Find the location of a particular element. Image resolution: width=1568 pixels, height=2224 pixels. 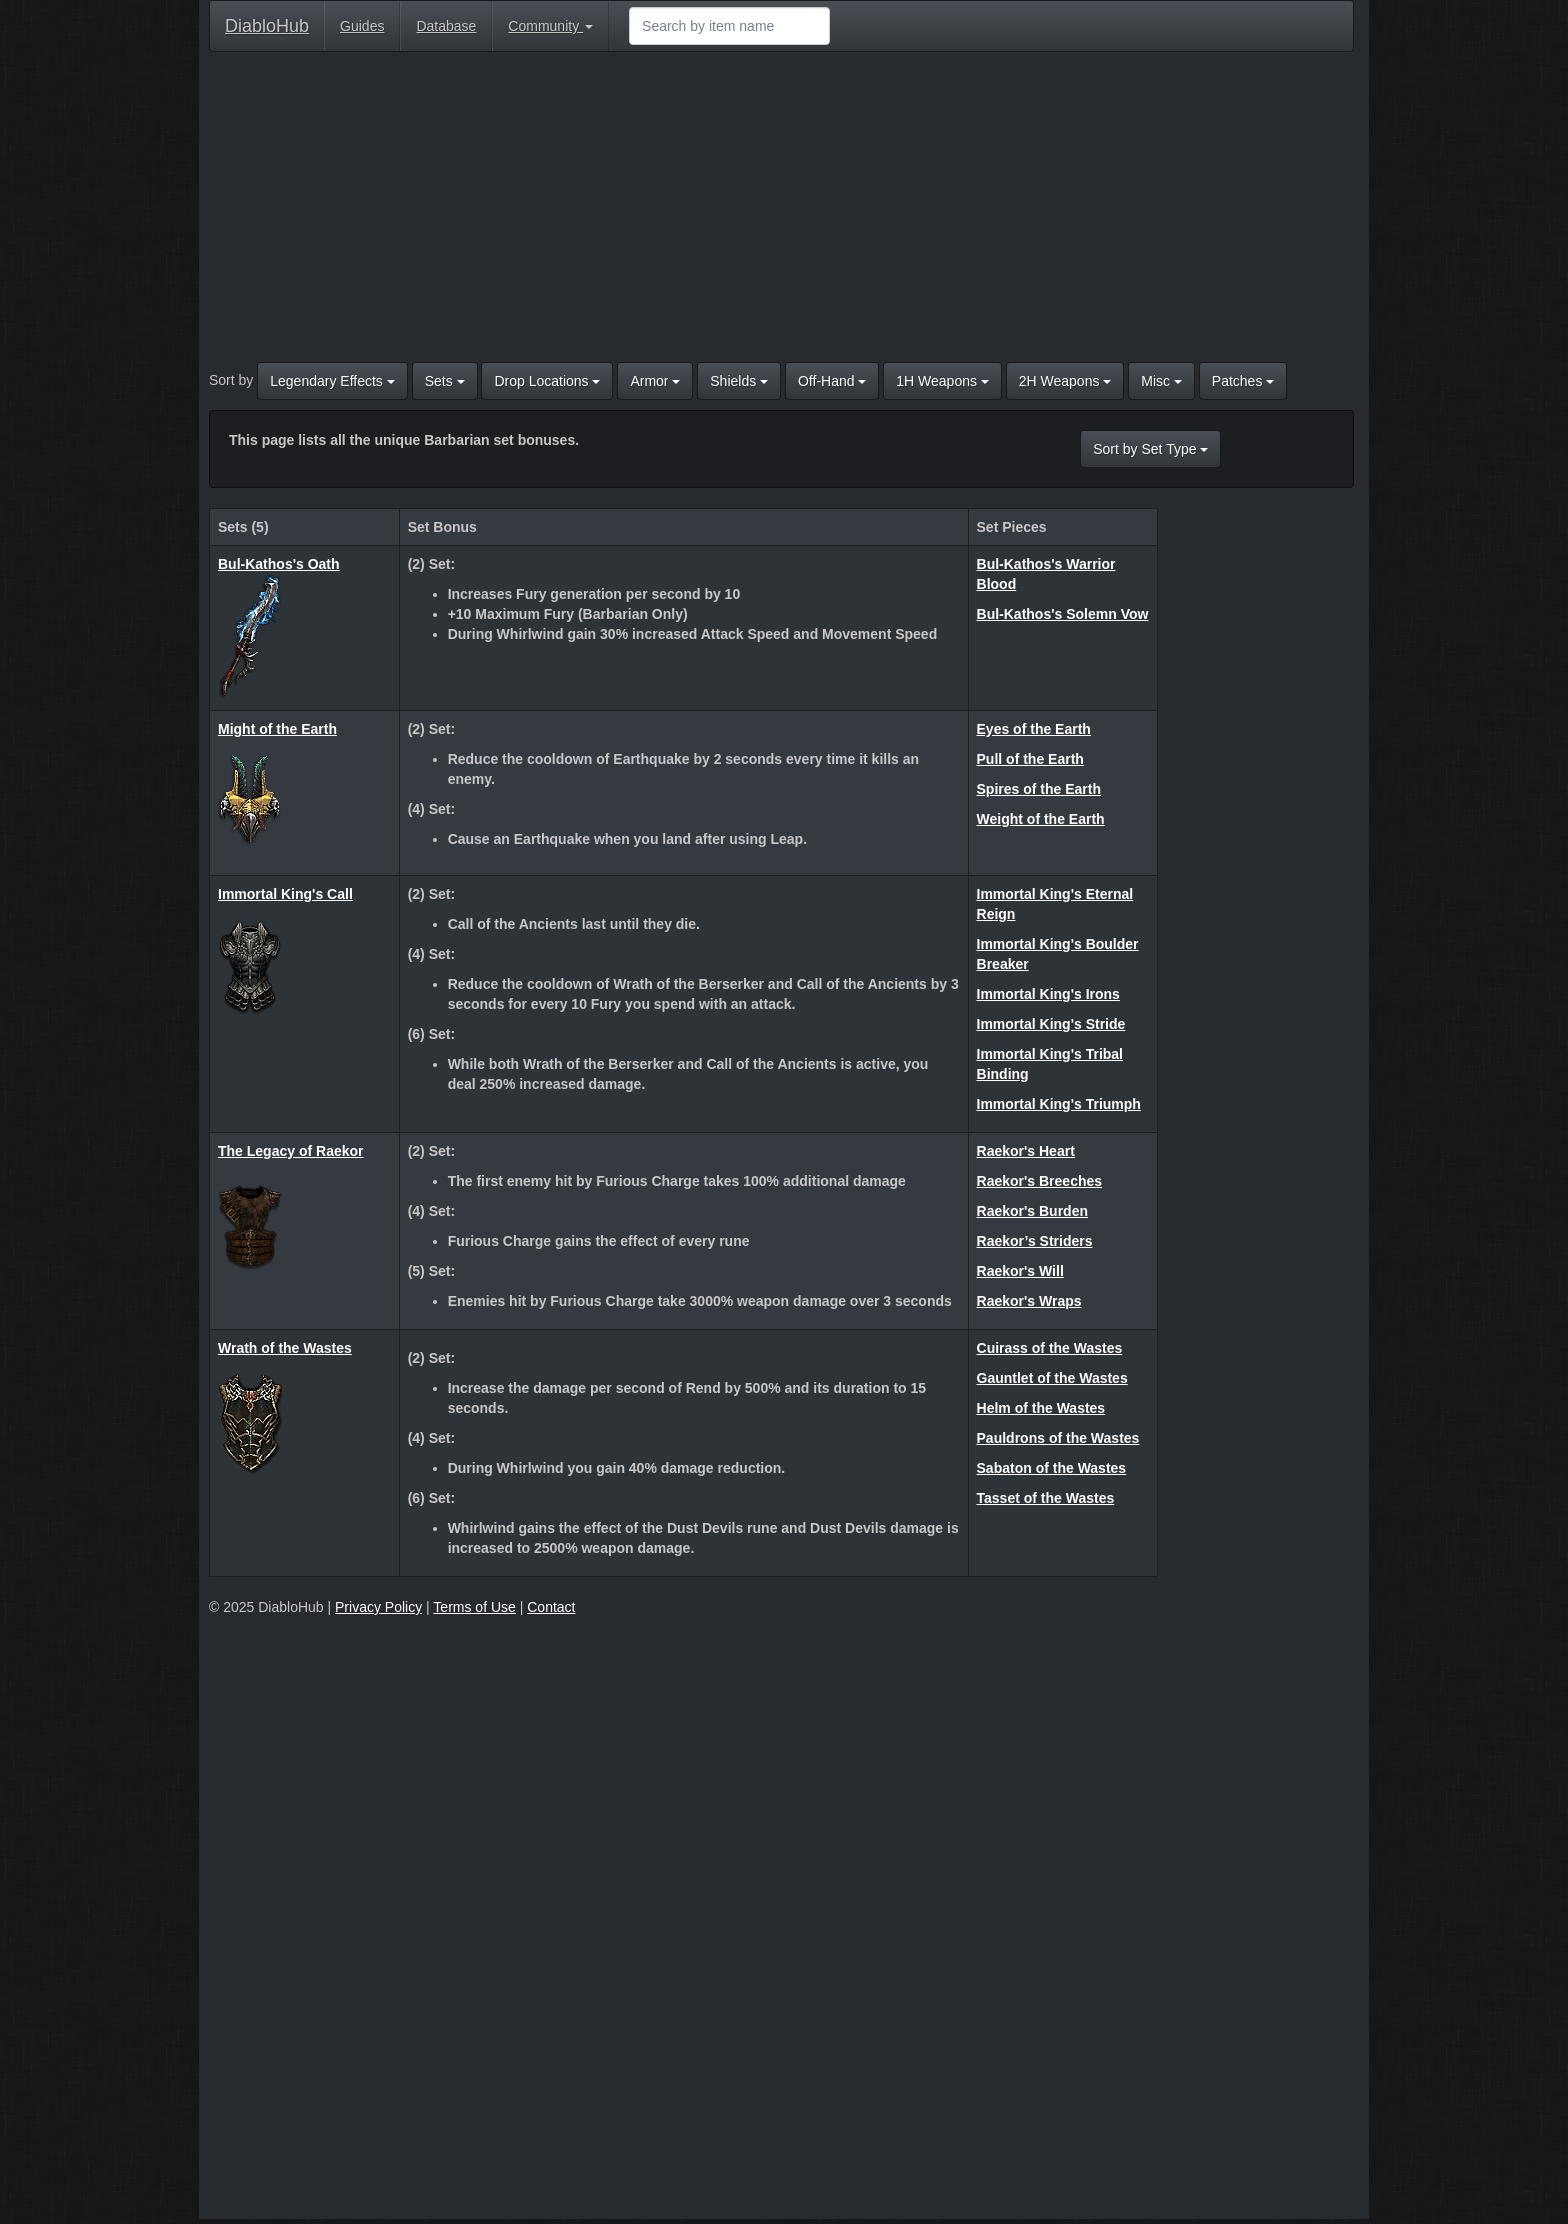

Bul-Kathos's Solemn Vow is located at coordinates (1063, 614).